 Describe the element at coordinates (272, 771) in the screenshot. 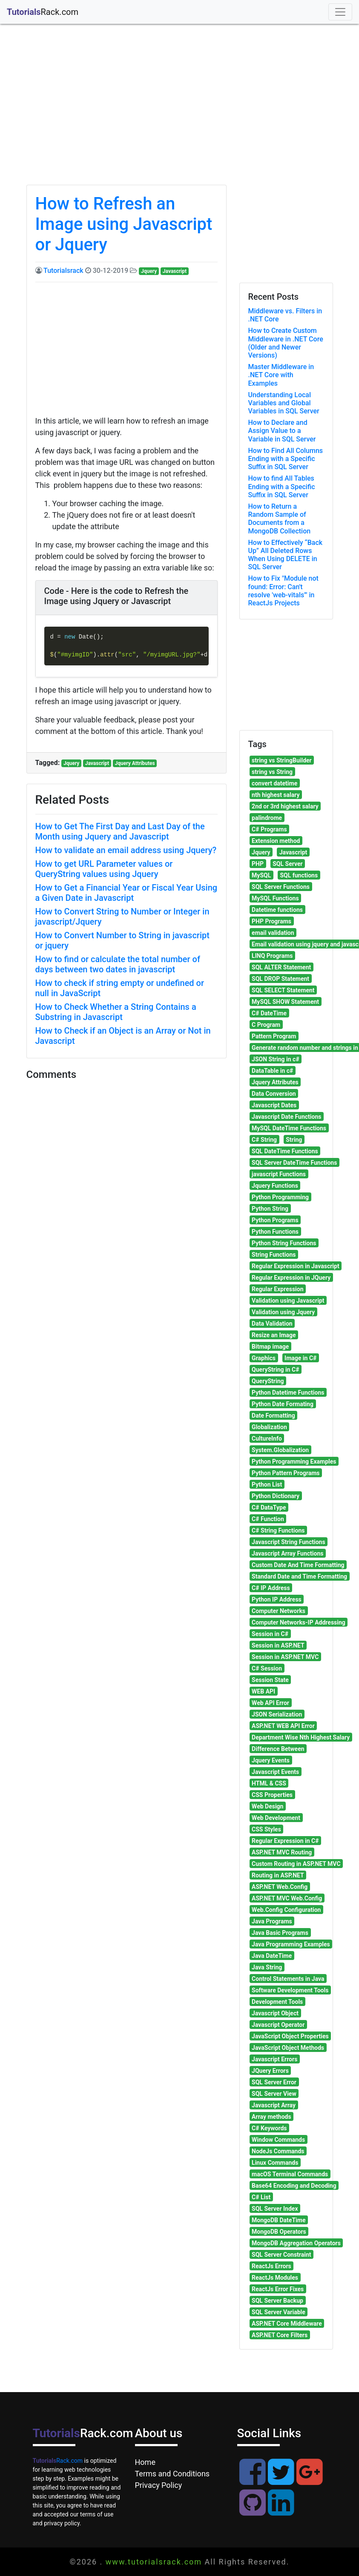

I see `string vs String` at that location.